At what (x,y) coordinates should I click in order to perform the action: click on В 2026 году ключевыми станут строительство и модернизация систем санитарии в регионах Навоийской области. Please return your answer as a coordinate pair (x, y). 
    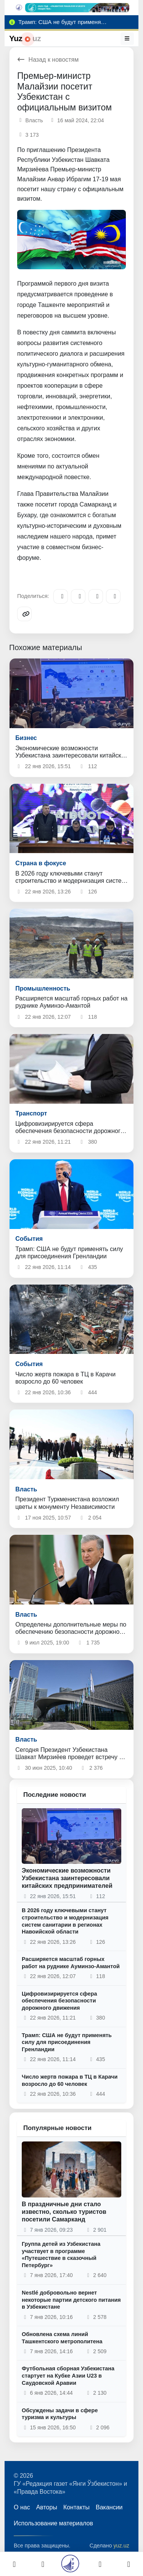
    Looking at the image, I should click on (65, 1921).